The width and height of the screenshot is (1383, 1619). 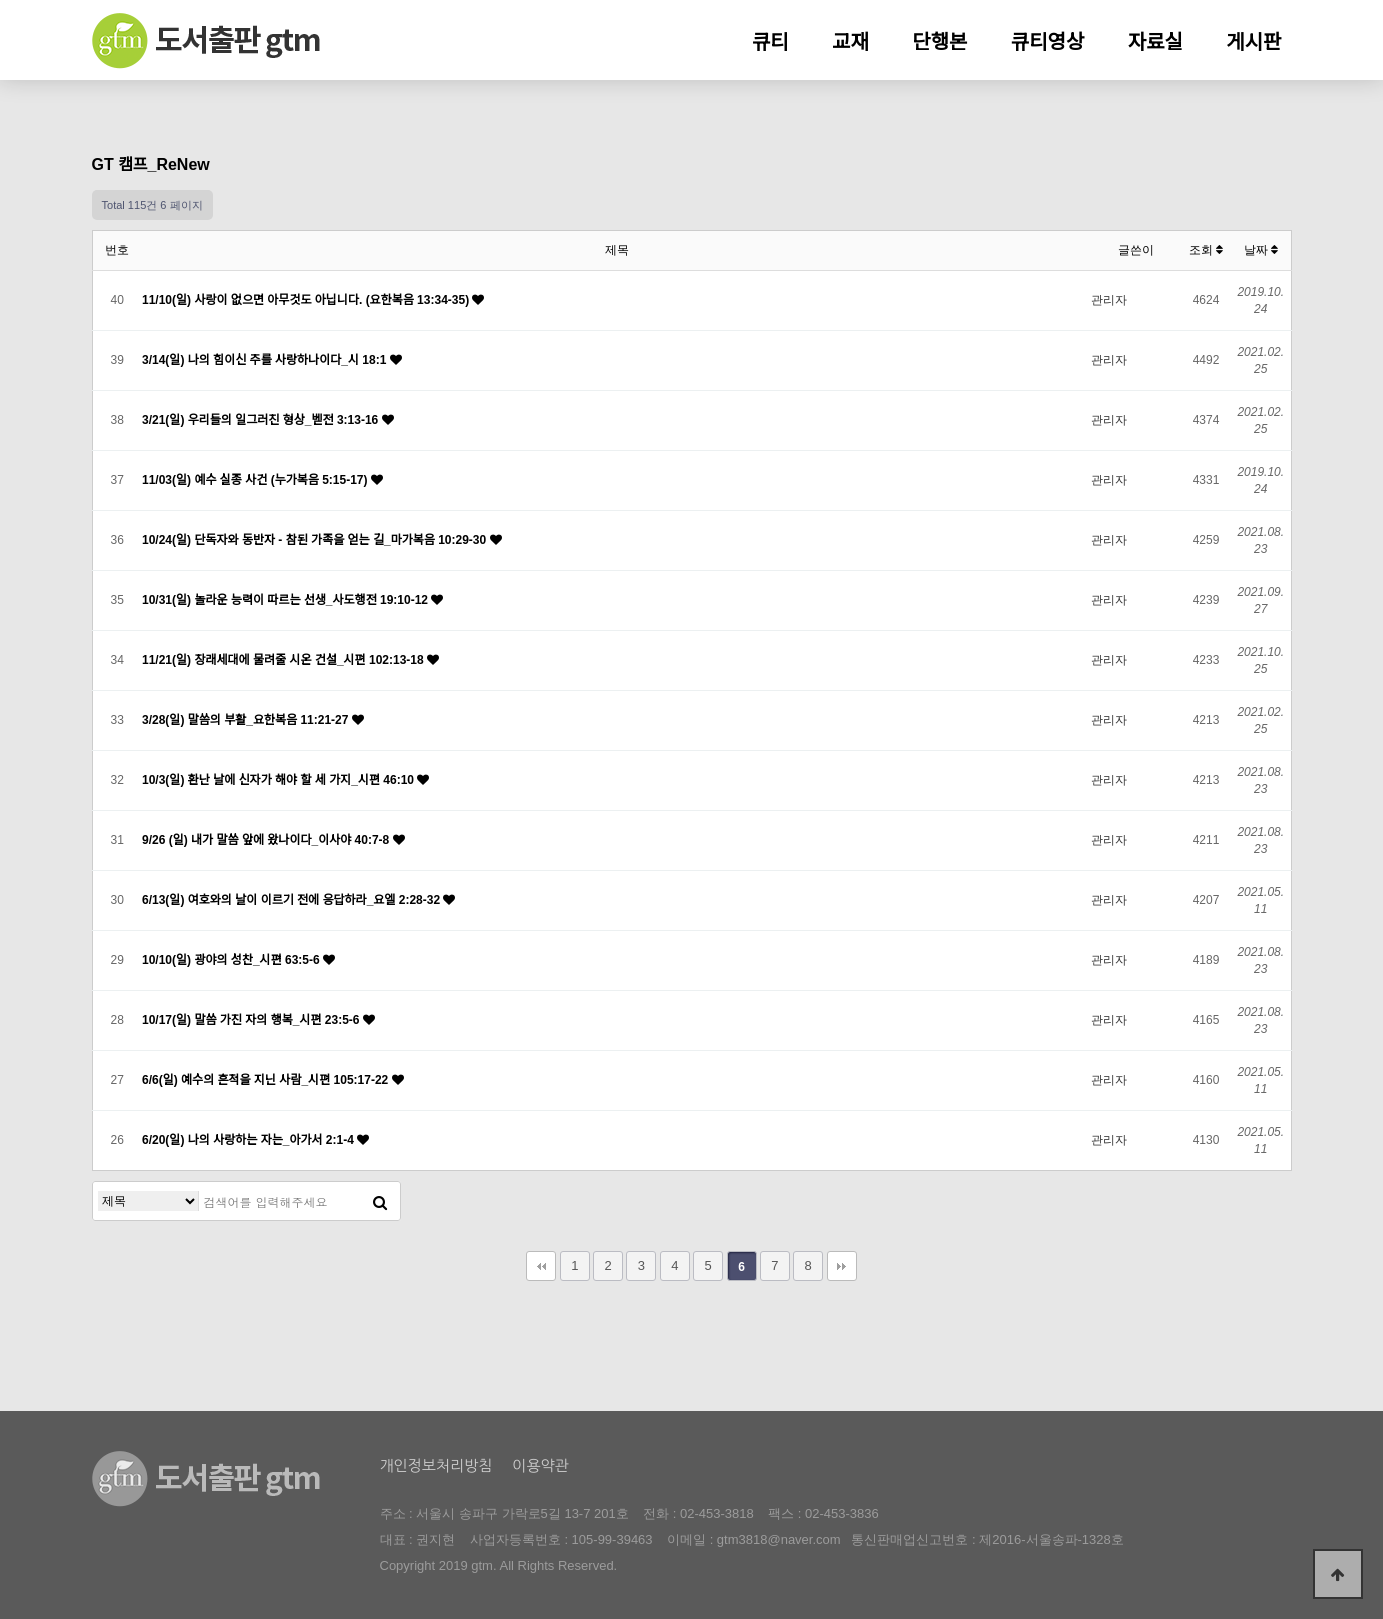 I want to click on 6/20(일) 나의 사랑하는 자는_아가서 2:1-4, so click(x=249, y=1140).